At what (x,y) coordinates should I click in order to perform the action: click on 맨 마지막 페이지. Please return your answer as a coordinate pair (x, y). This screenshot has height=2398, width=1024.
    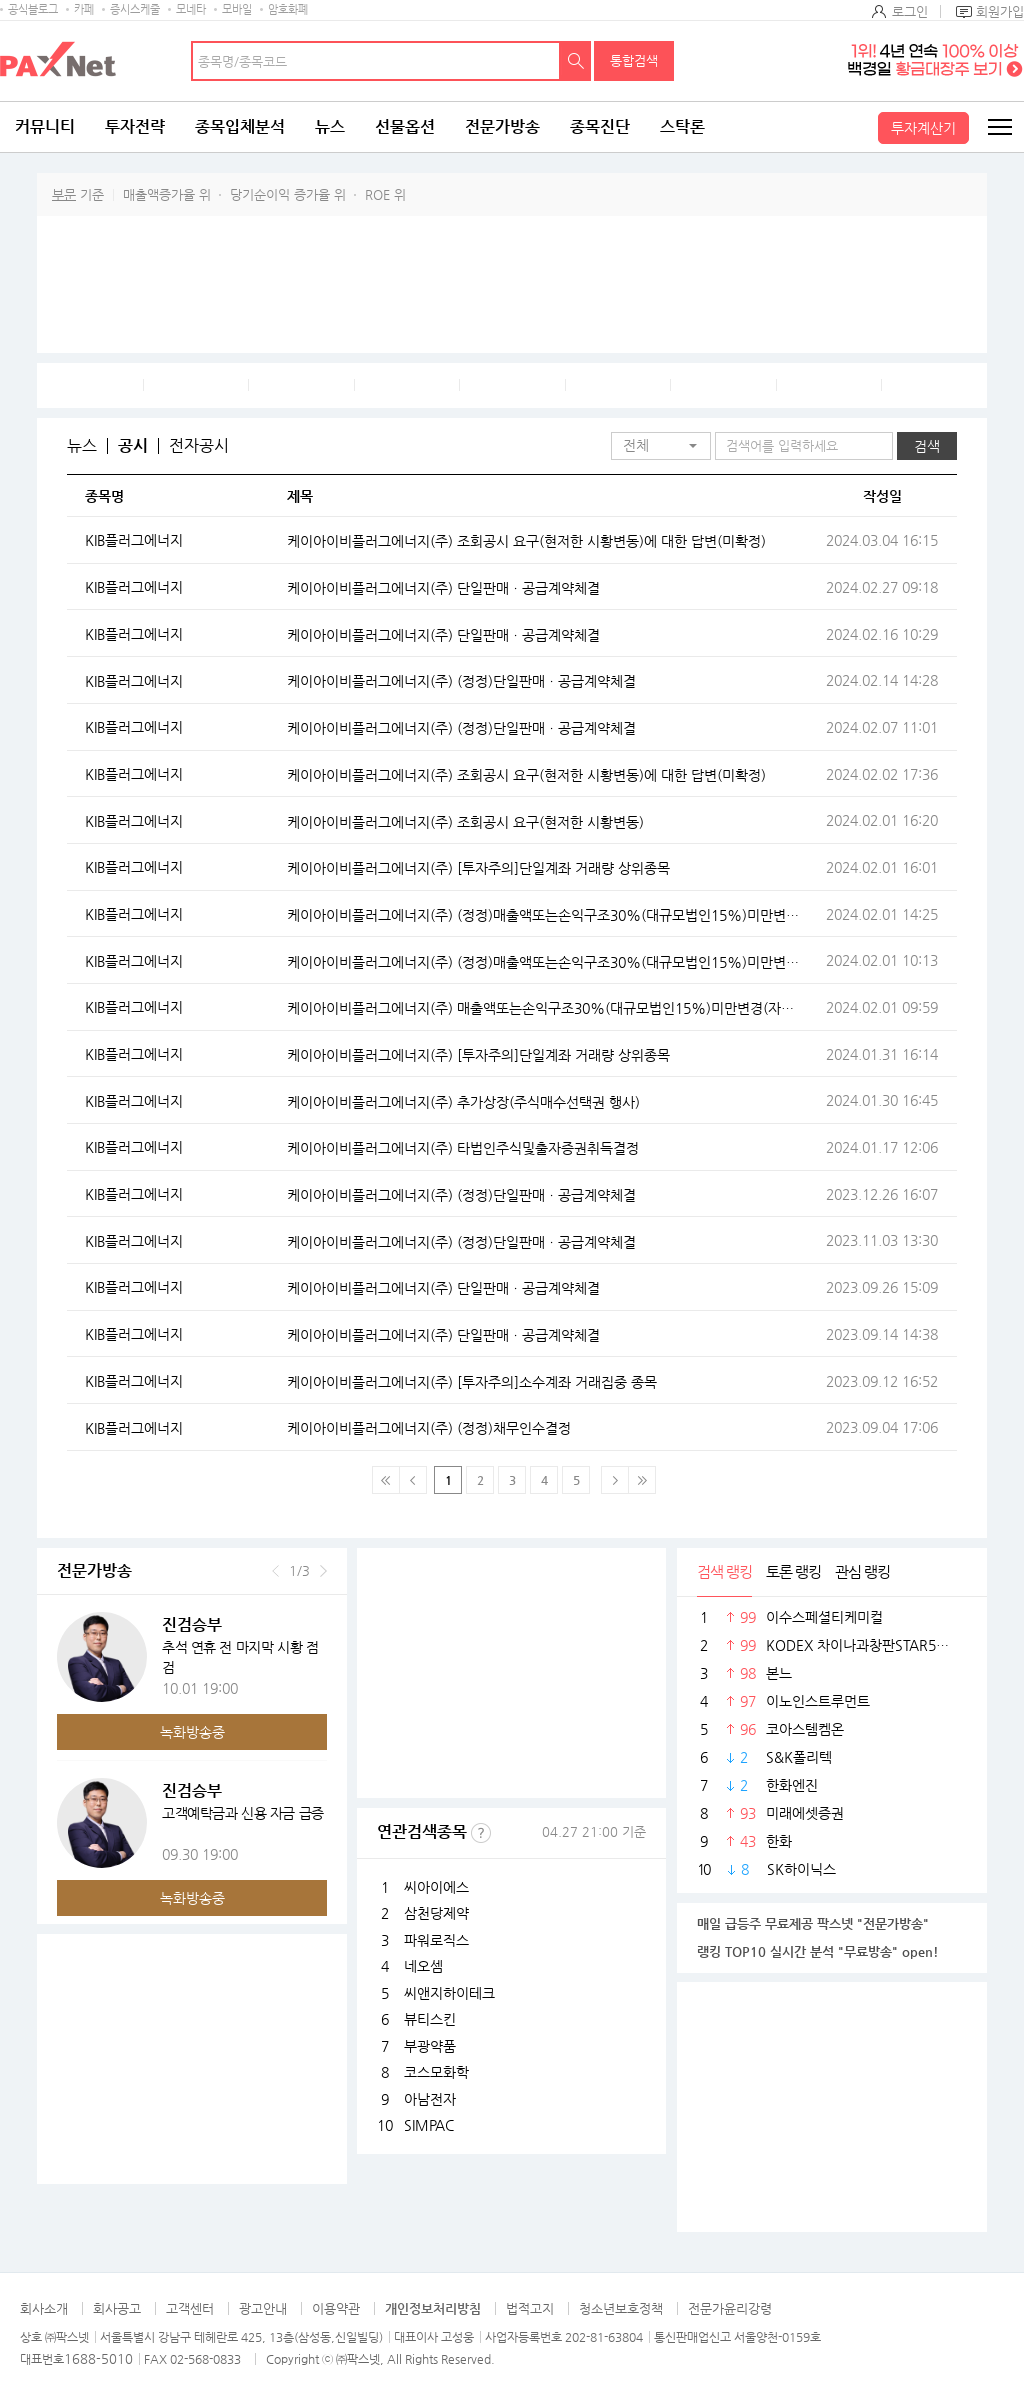
    Looking at the image, I should click on (642, 1480).